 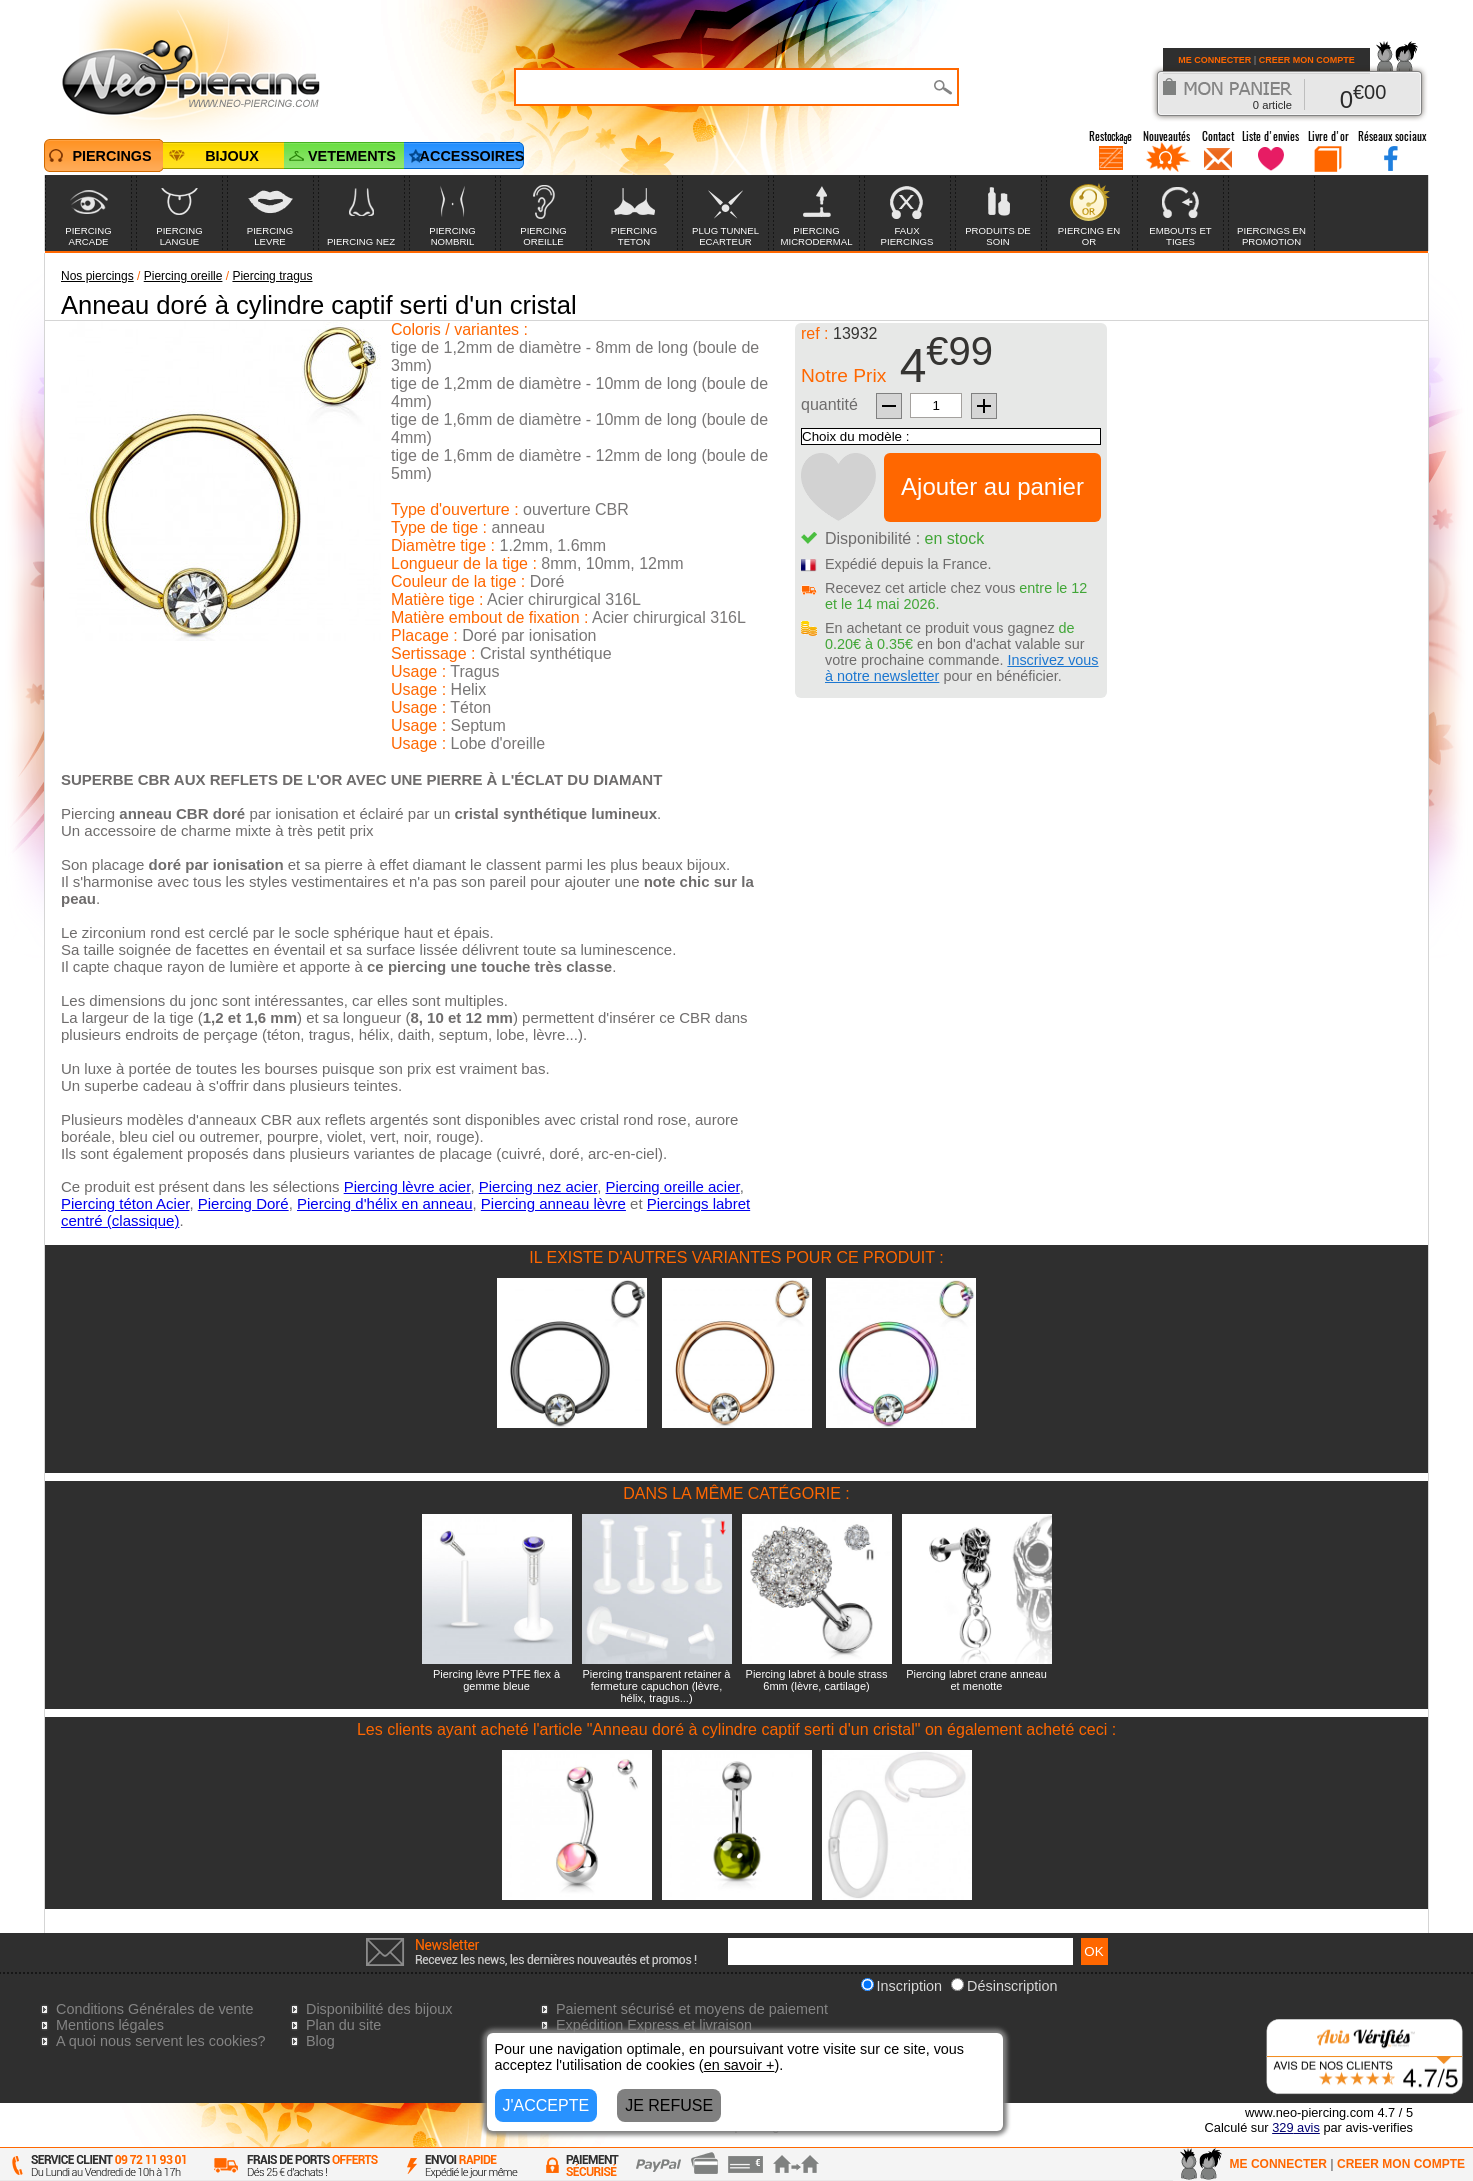 What do you see at coordinates (407, 1186) in the screenshot?
I see `Piercing lèvre acier` at bounding box center [407, 1186].